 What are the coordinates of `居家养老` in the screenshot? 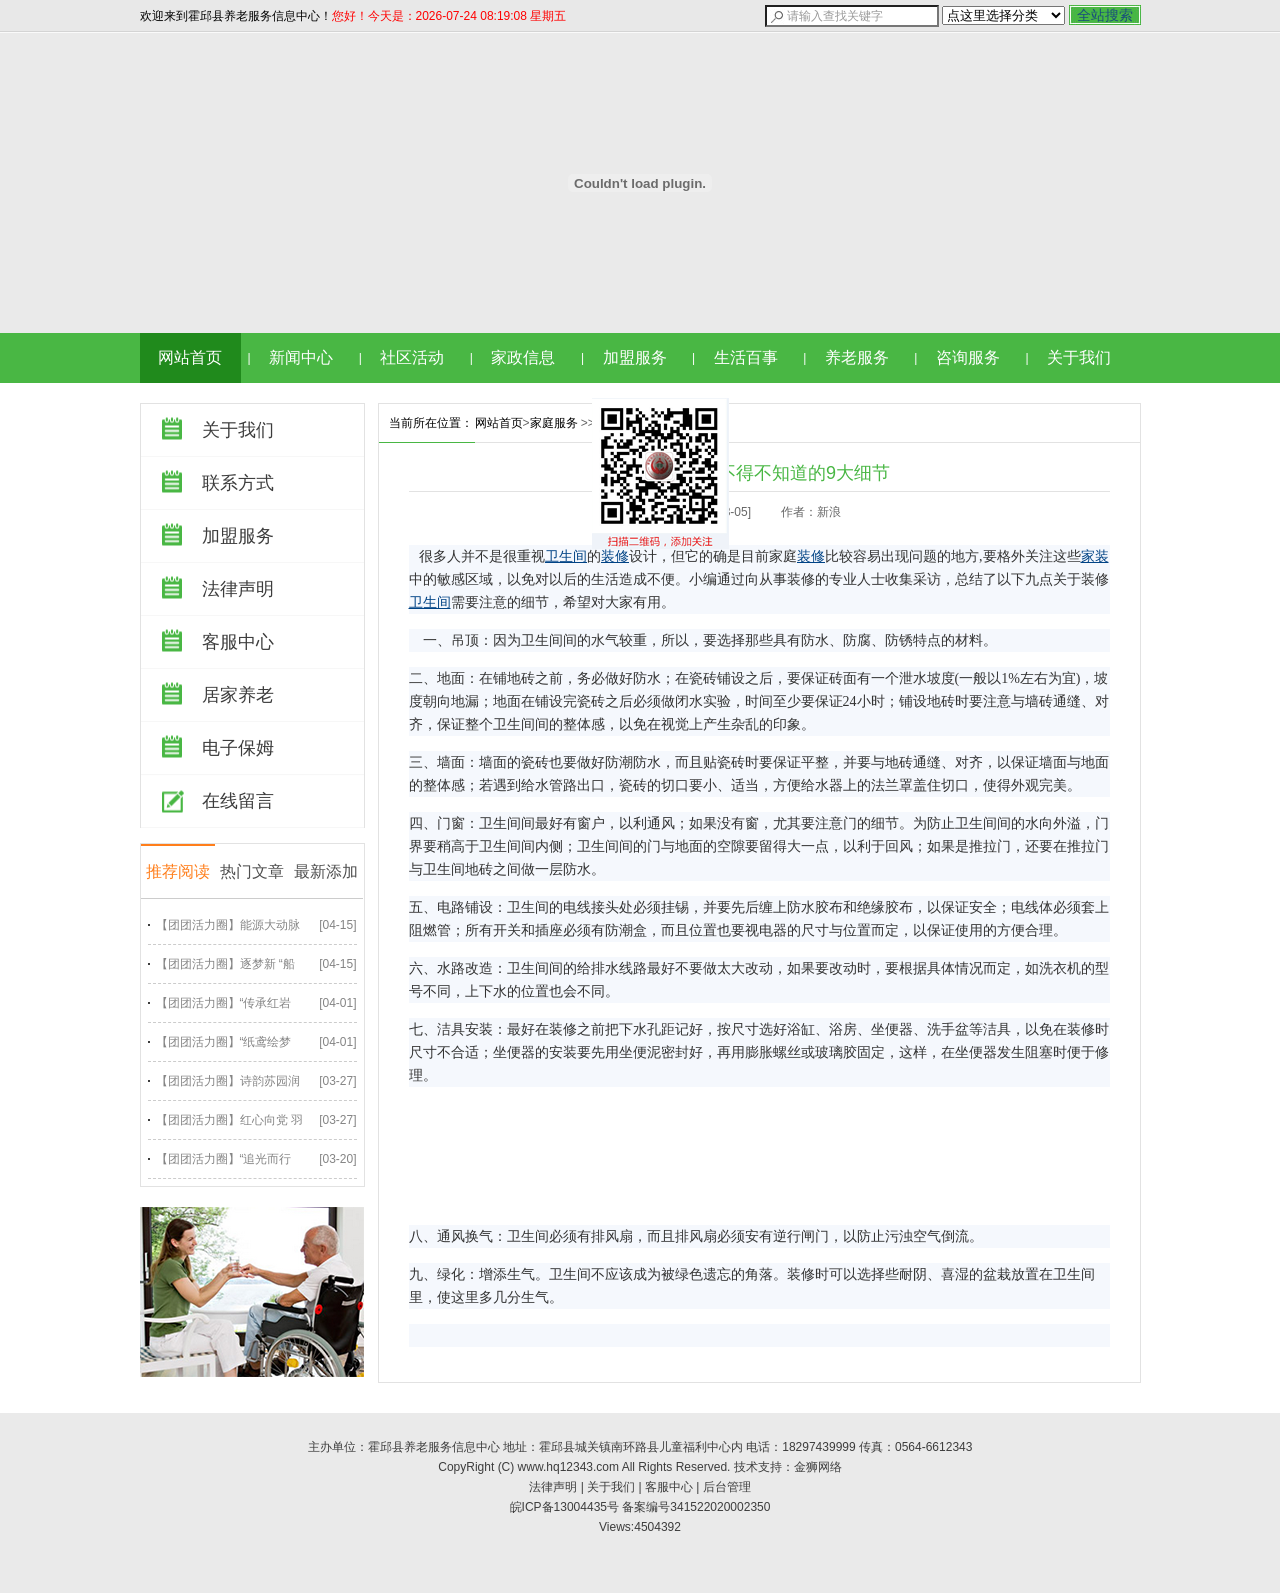 It's located at (238, 695).